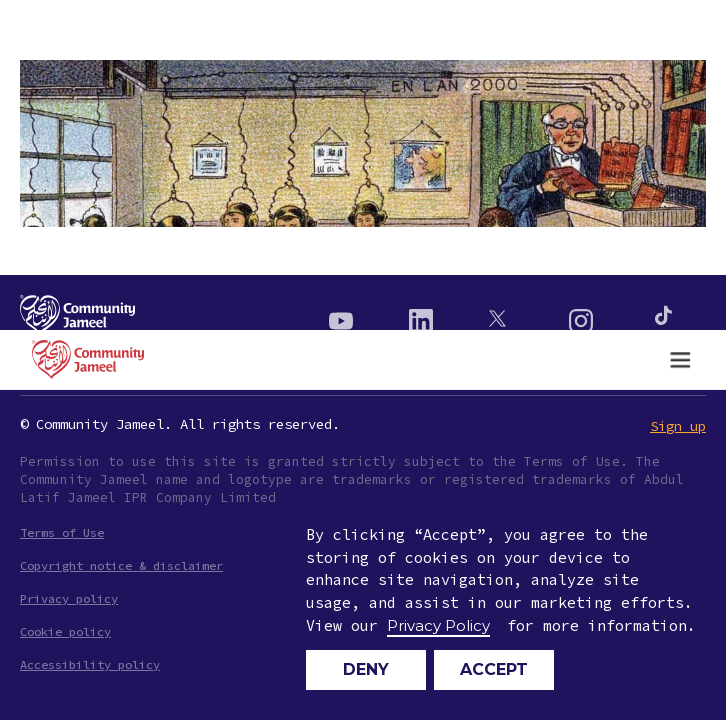 The height and width of the screenshot is (720, 726). Describe the element at coordinates (366, 669) in the screenshot. I see `Deny [button]` at that location.